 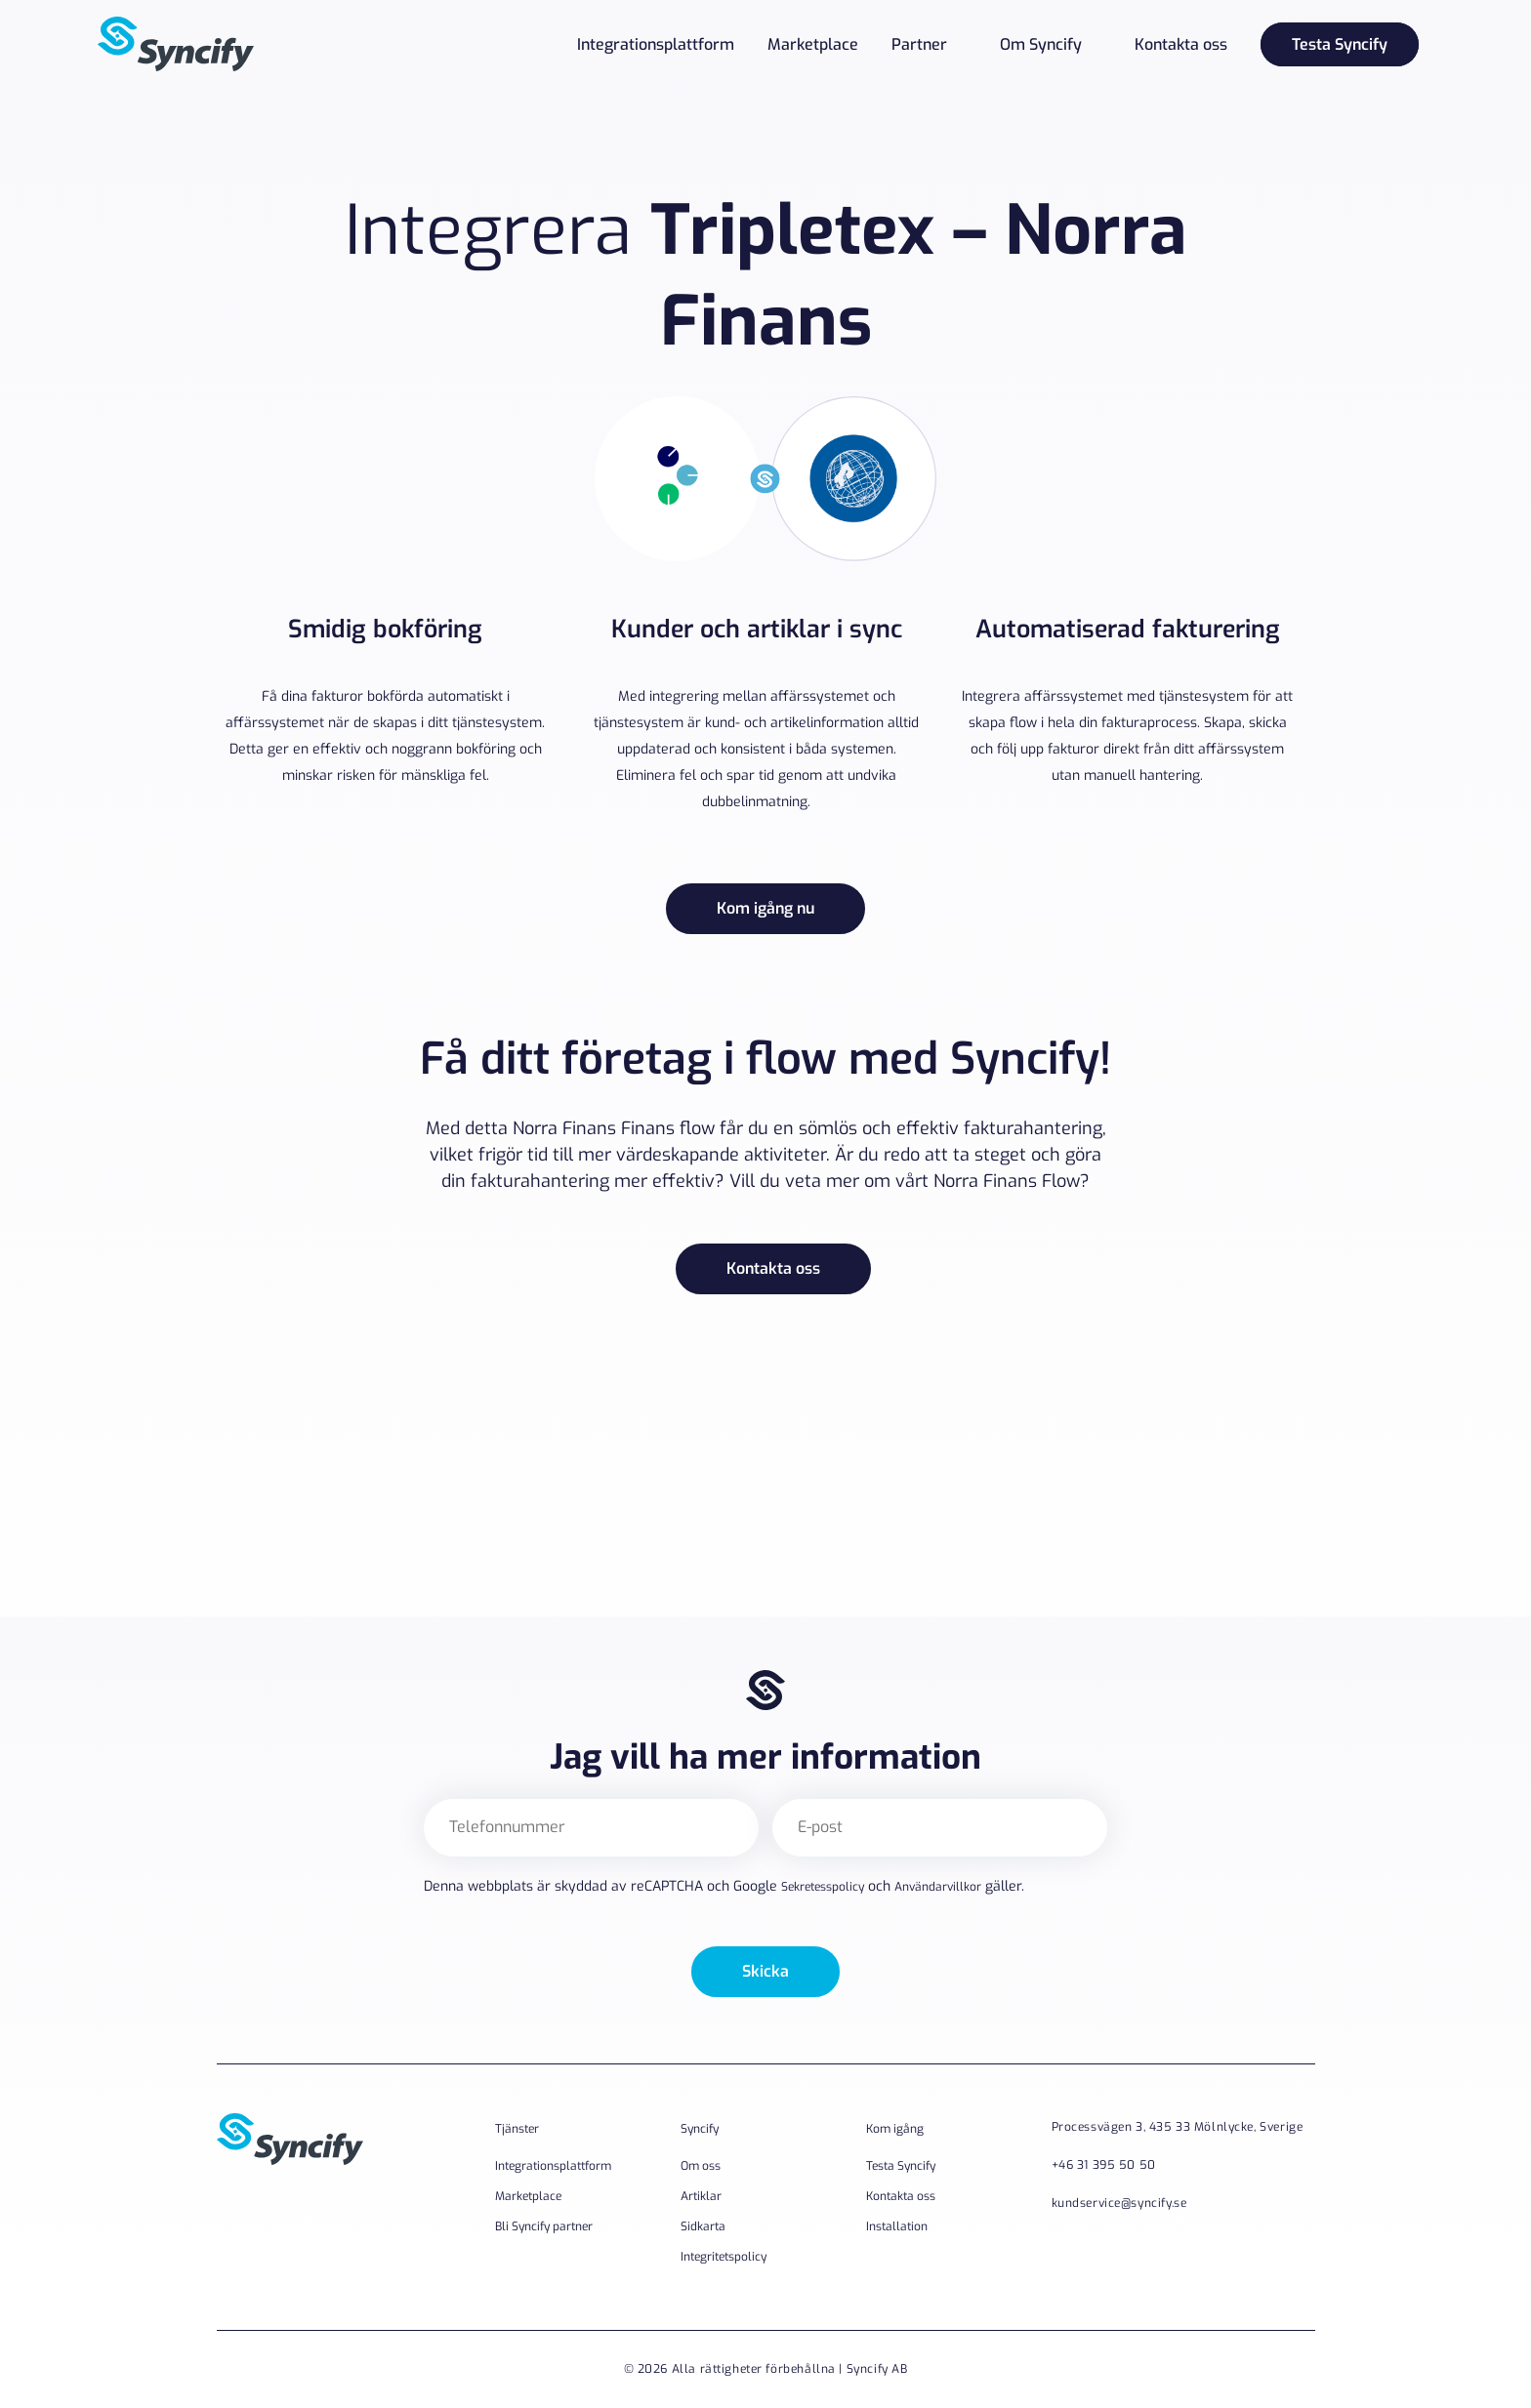 What do you see at coordinates (701, 2166) in the screenshot?
I see `Om oss` at bounding box center [701, 2166].